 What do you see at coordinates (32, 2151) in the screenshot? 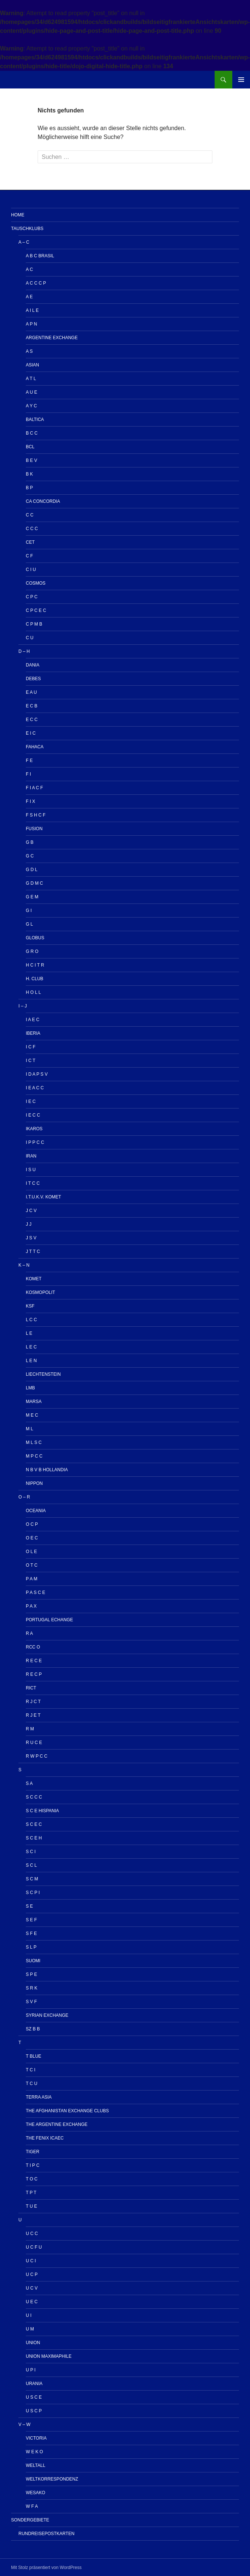
I see `Tiger` at bounding box center [32, 2151].